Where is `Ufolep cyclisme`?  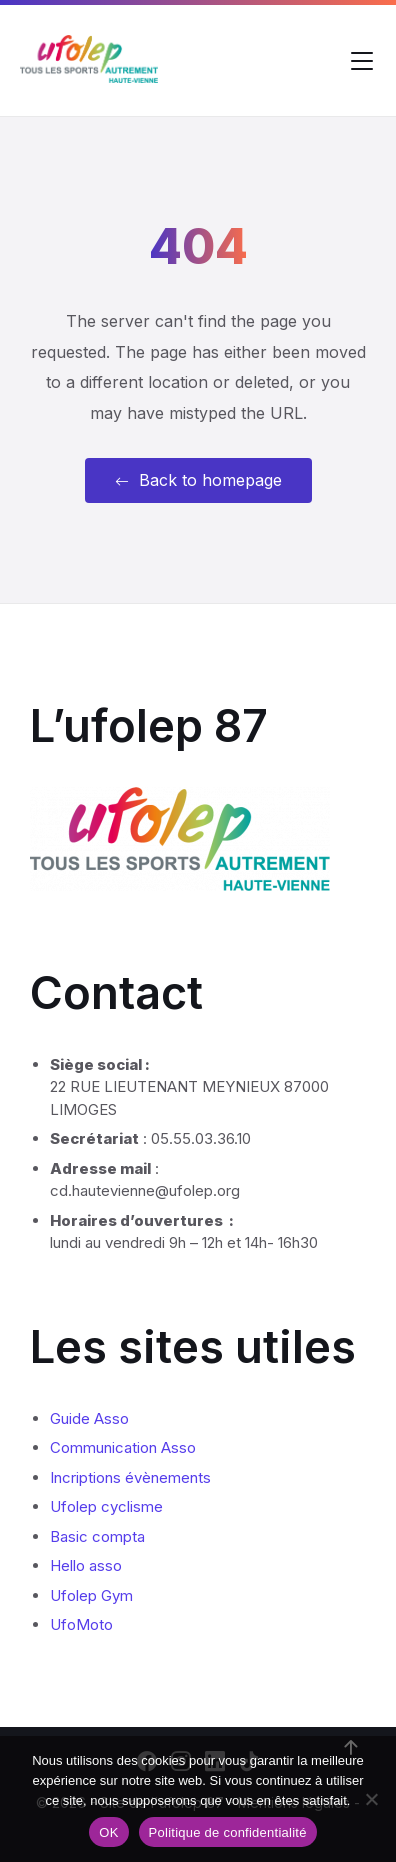
Ufolep cyclisme is located at coordinates (106, 1506).